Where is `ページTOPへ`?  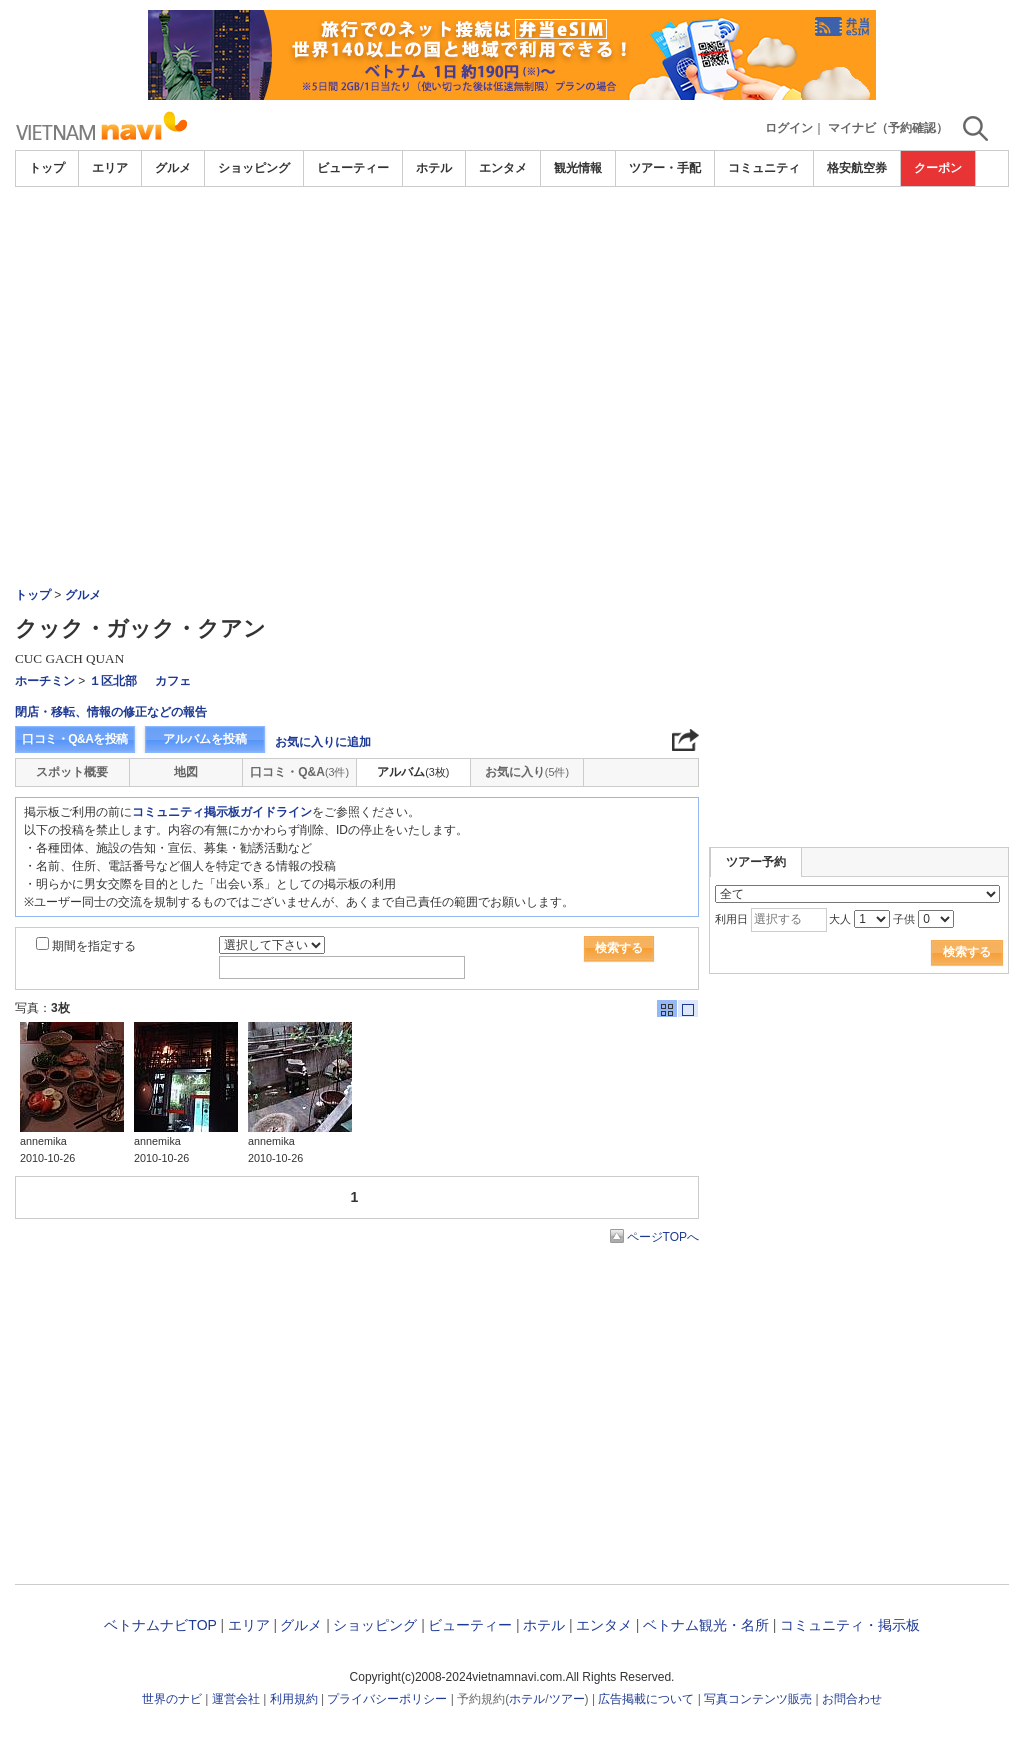 ページTOPへ is located at coordinates (663, 1237).